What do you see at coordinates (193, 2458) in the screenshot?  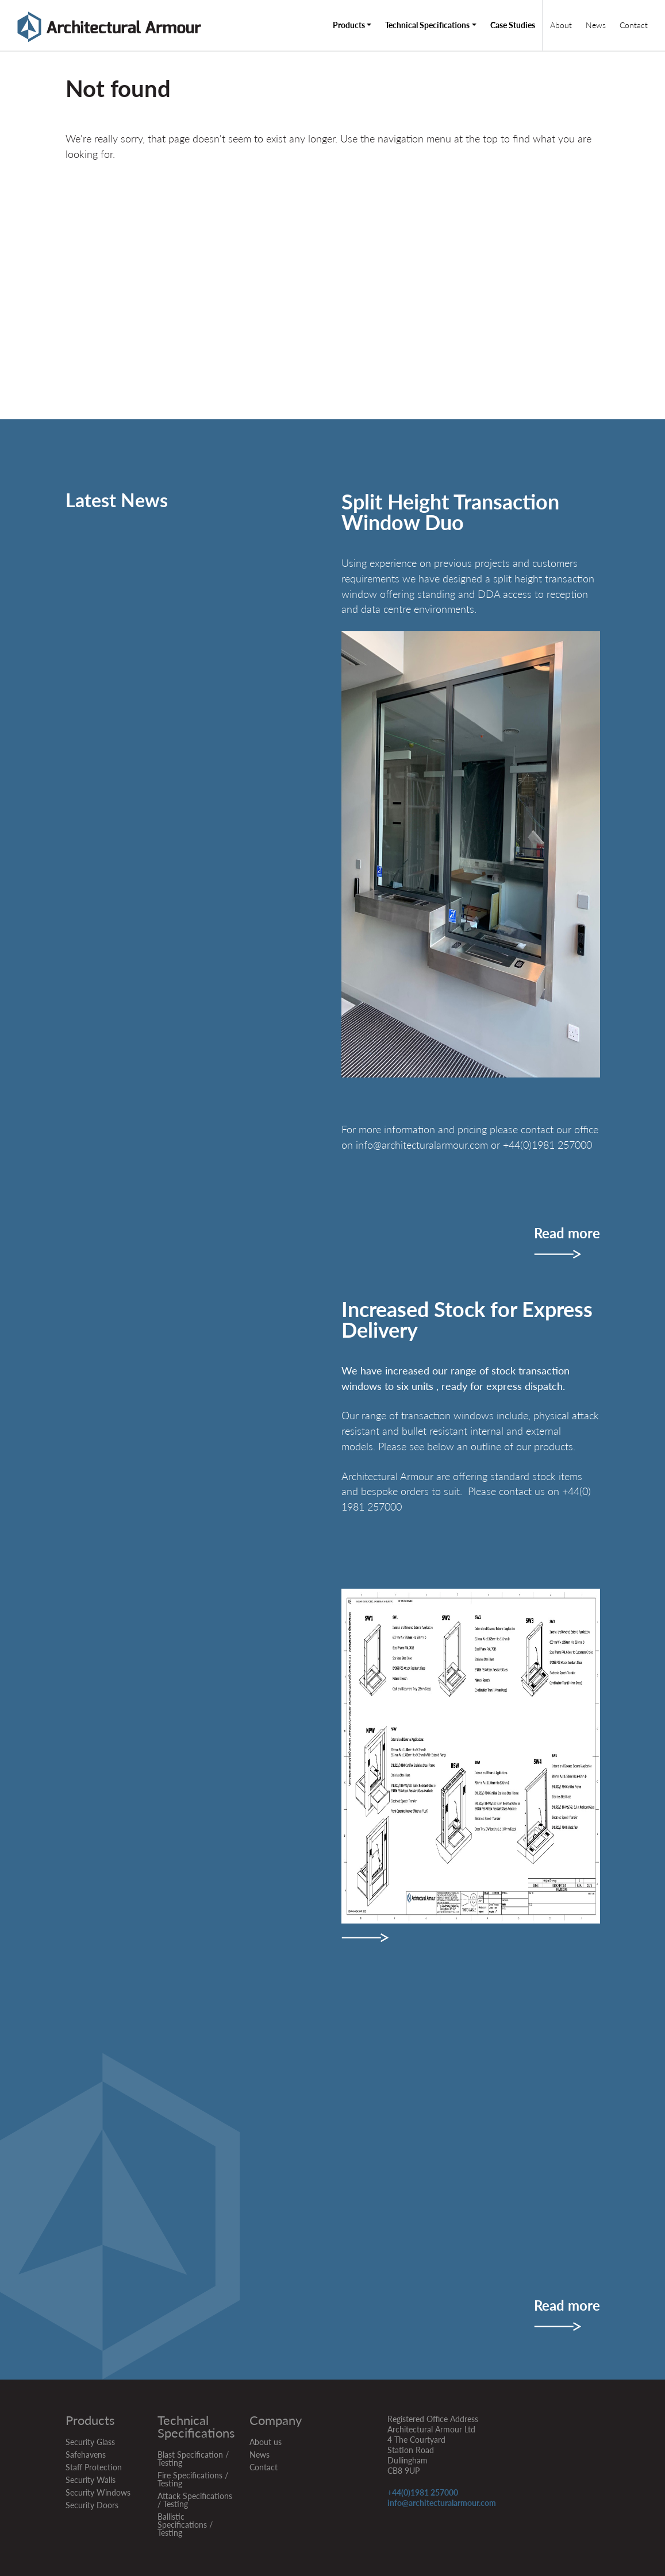 I see `Blast Specification / Testing` at bounding box center [193, 2458].